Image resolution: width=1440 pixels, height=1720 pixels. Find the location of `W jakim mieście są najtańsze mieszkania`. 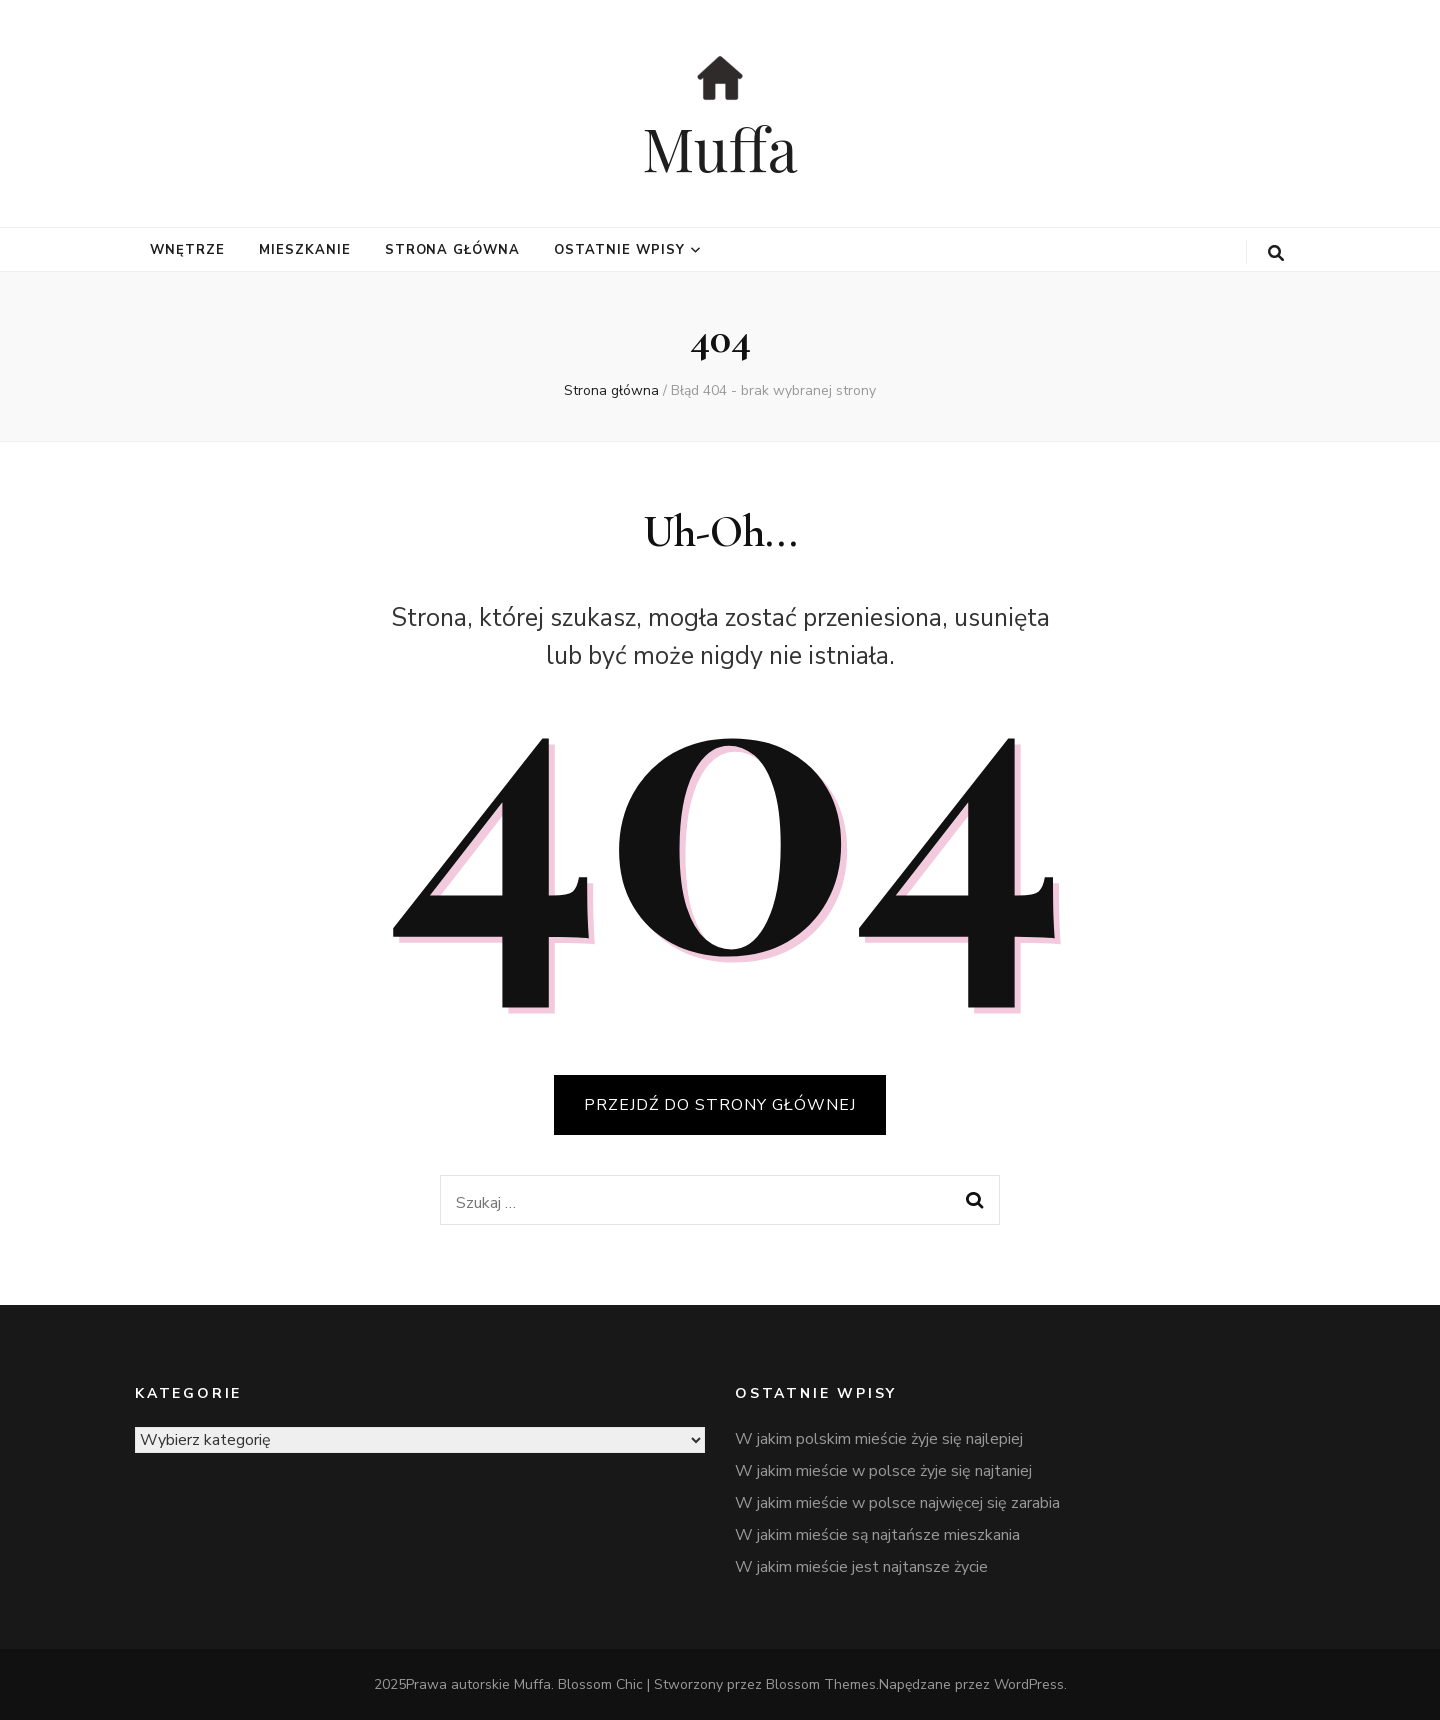

W jakim mieście są najtańsze mieszkania is located at coordinates (877, 1535).